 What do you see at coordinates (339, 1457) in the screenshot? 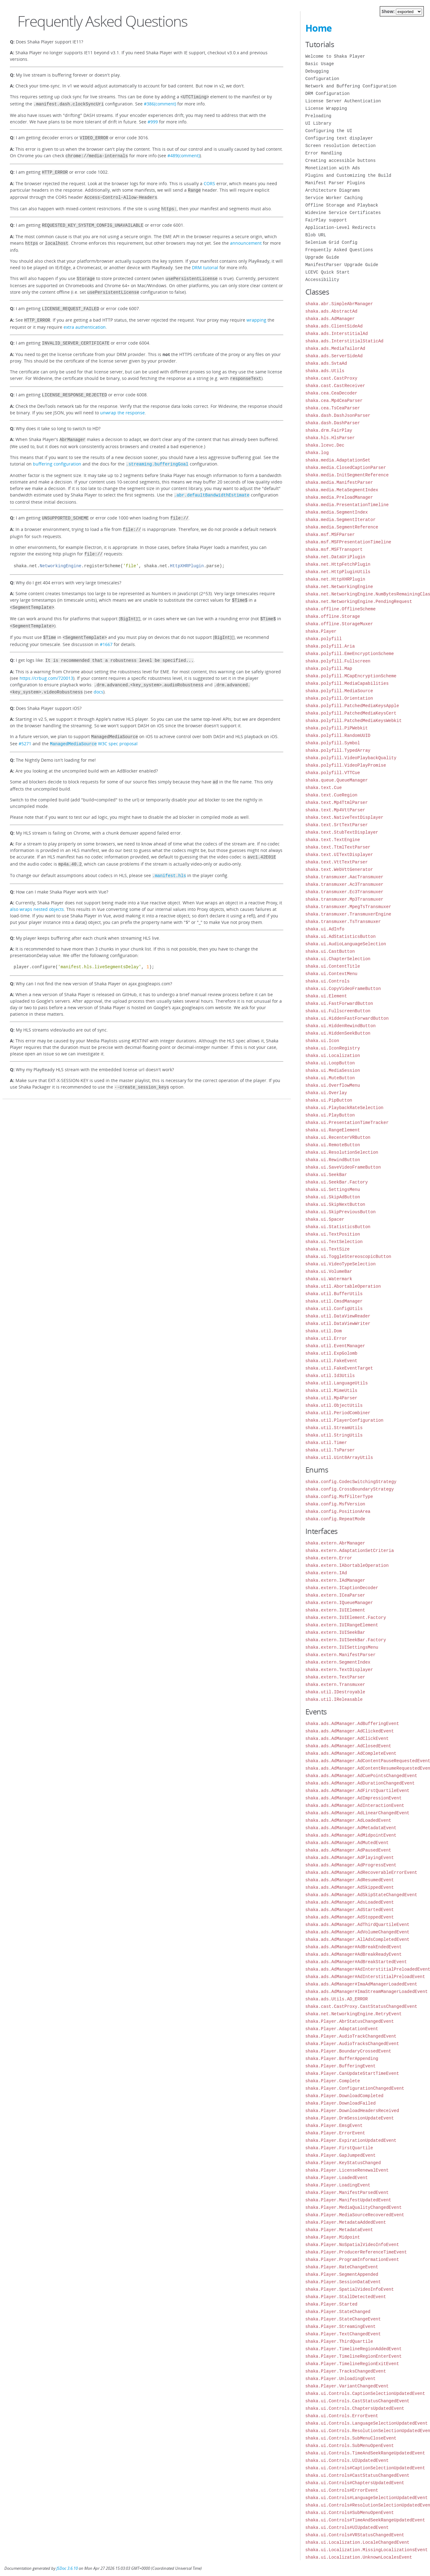
I see `shaka.util.Uint8ArrayUtils` at bounding box center [339, 1457].